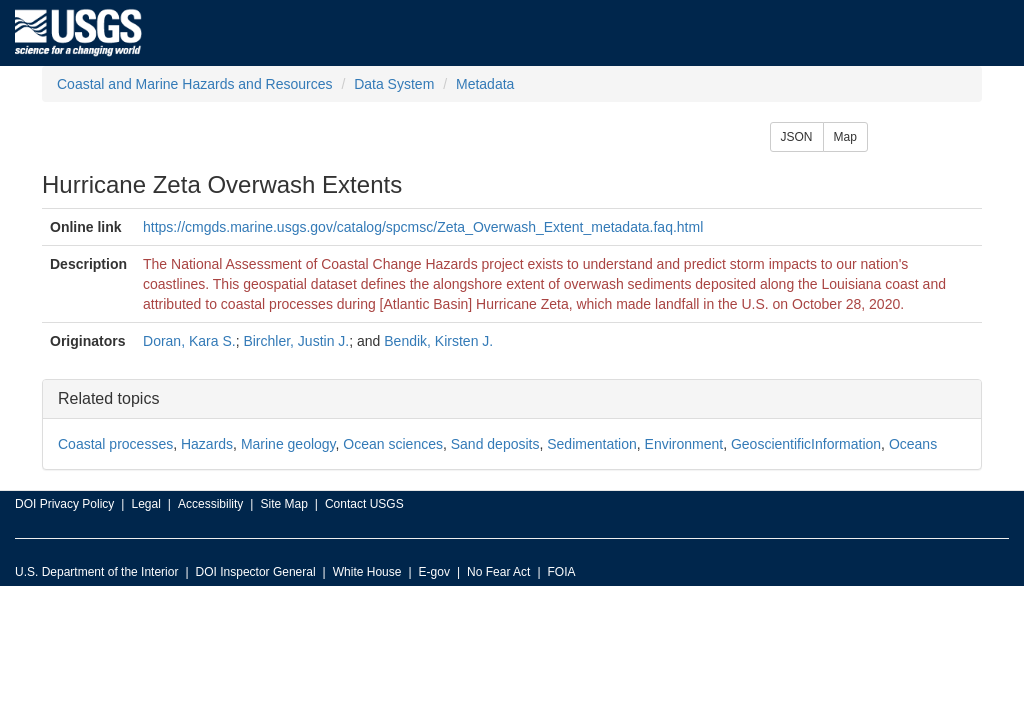 The height and width of the screenshot is (720, 1024). Describe the element at coordinates (145, 504) in the screenshot. I see `Legal` at that location.